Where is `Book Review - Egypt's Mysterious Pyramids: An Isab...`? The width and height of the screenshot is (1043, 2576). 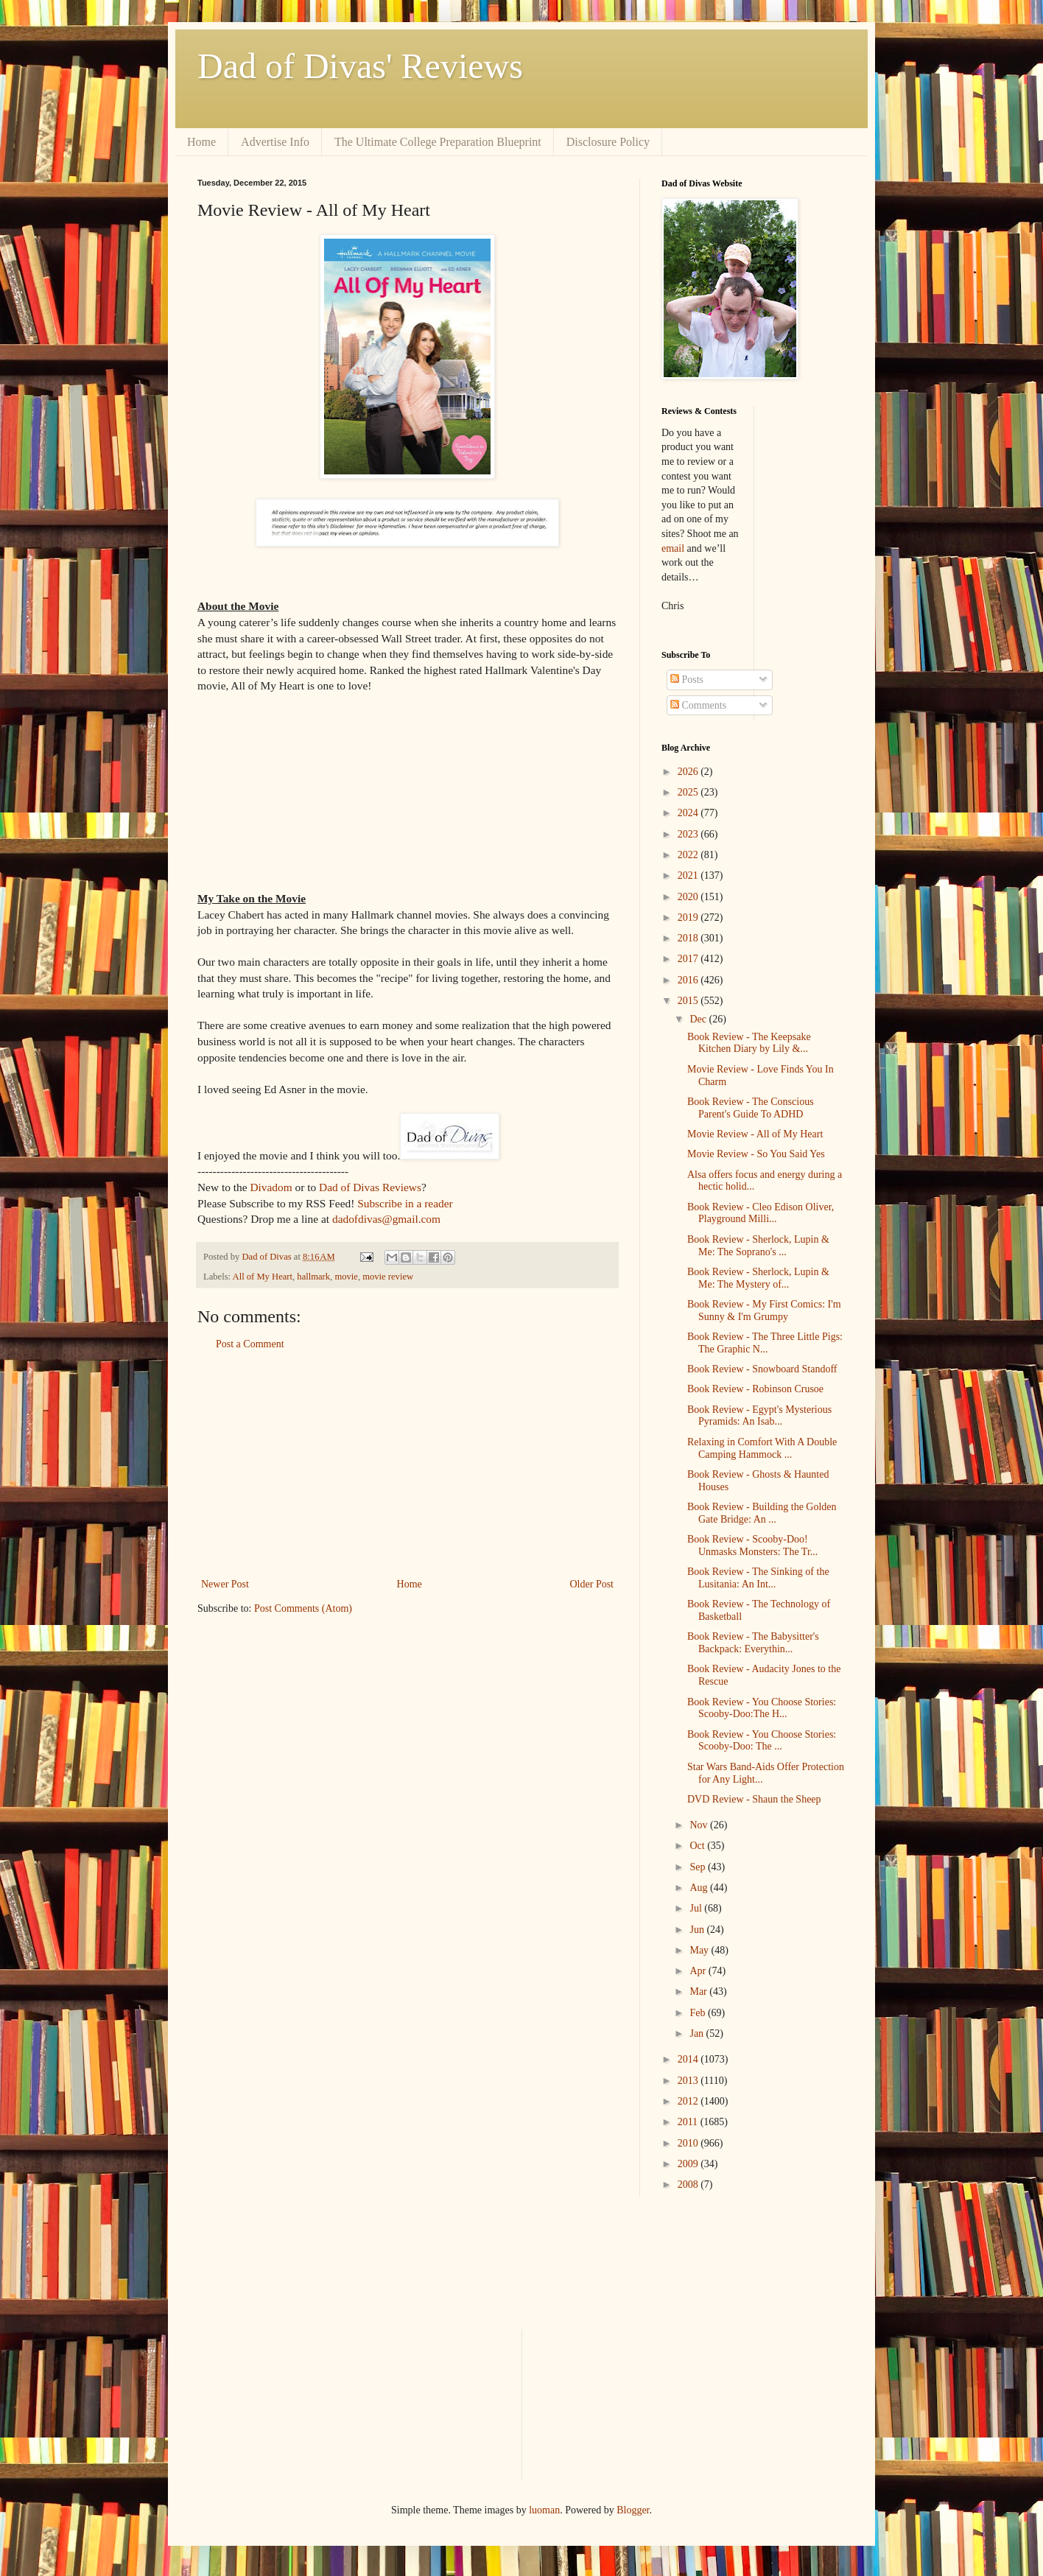
Book Review - Egypt's Mysterious Pyramids: An Isab... is located at coordinates (759, 1416).